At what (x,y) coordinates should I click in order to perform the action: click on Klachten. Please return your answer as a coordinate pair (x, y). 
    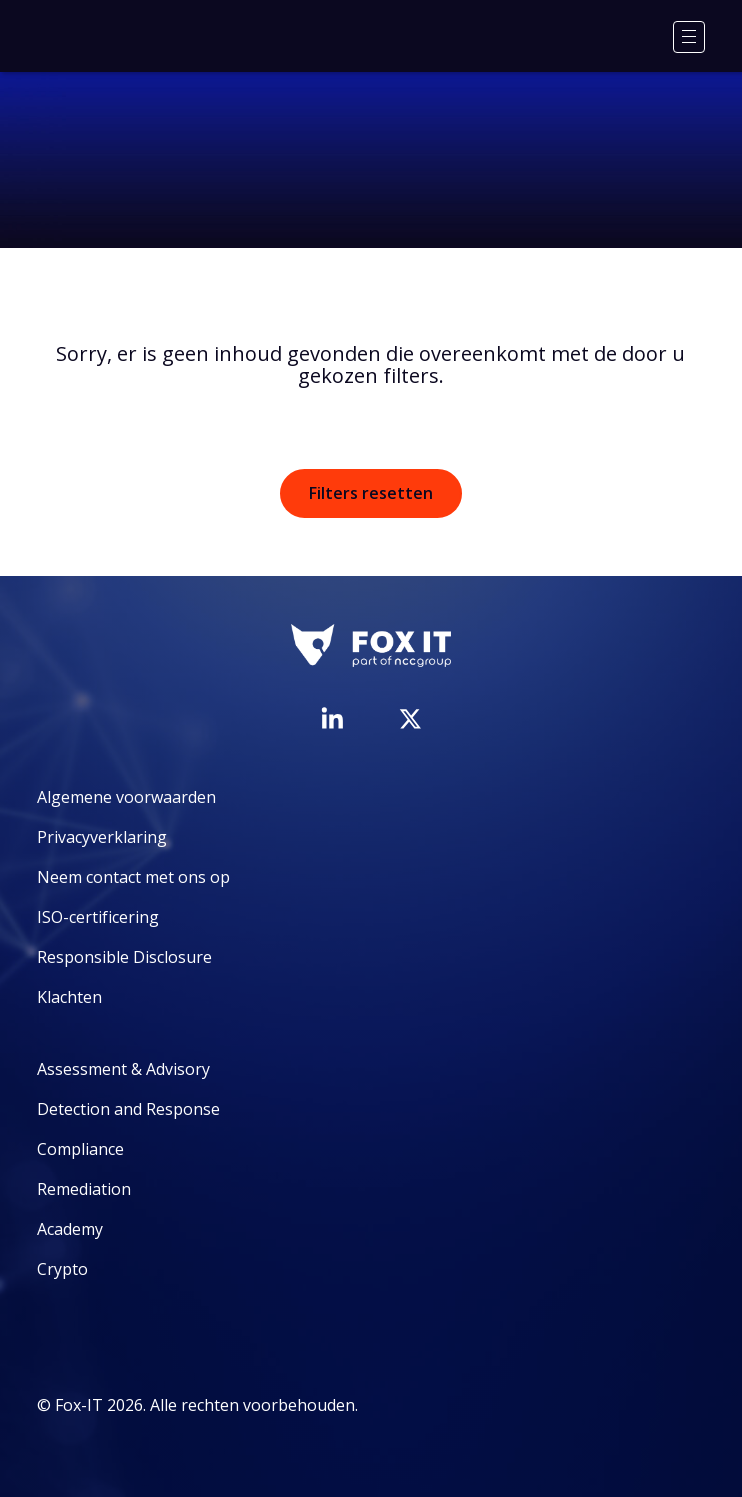
    Looking at the image, I should click on (69, 997).